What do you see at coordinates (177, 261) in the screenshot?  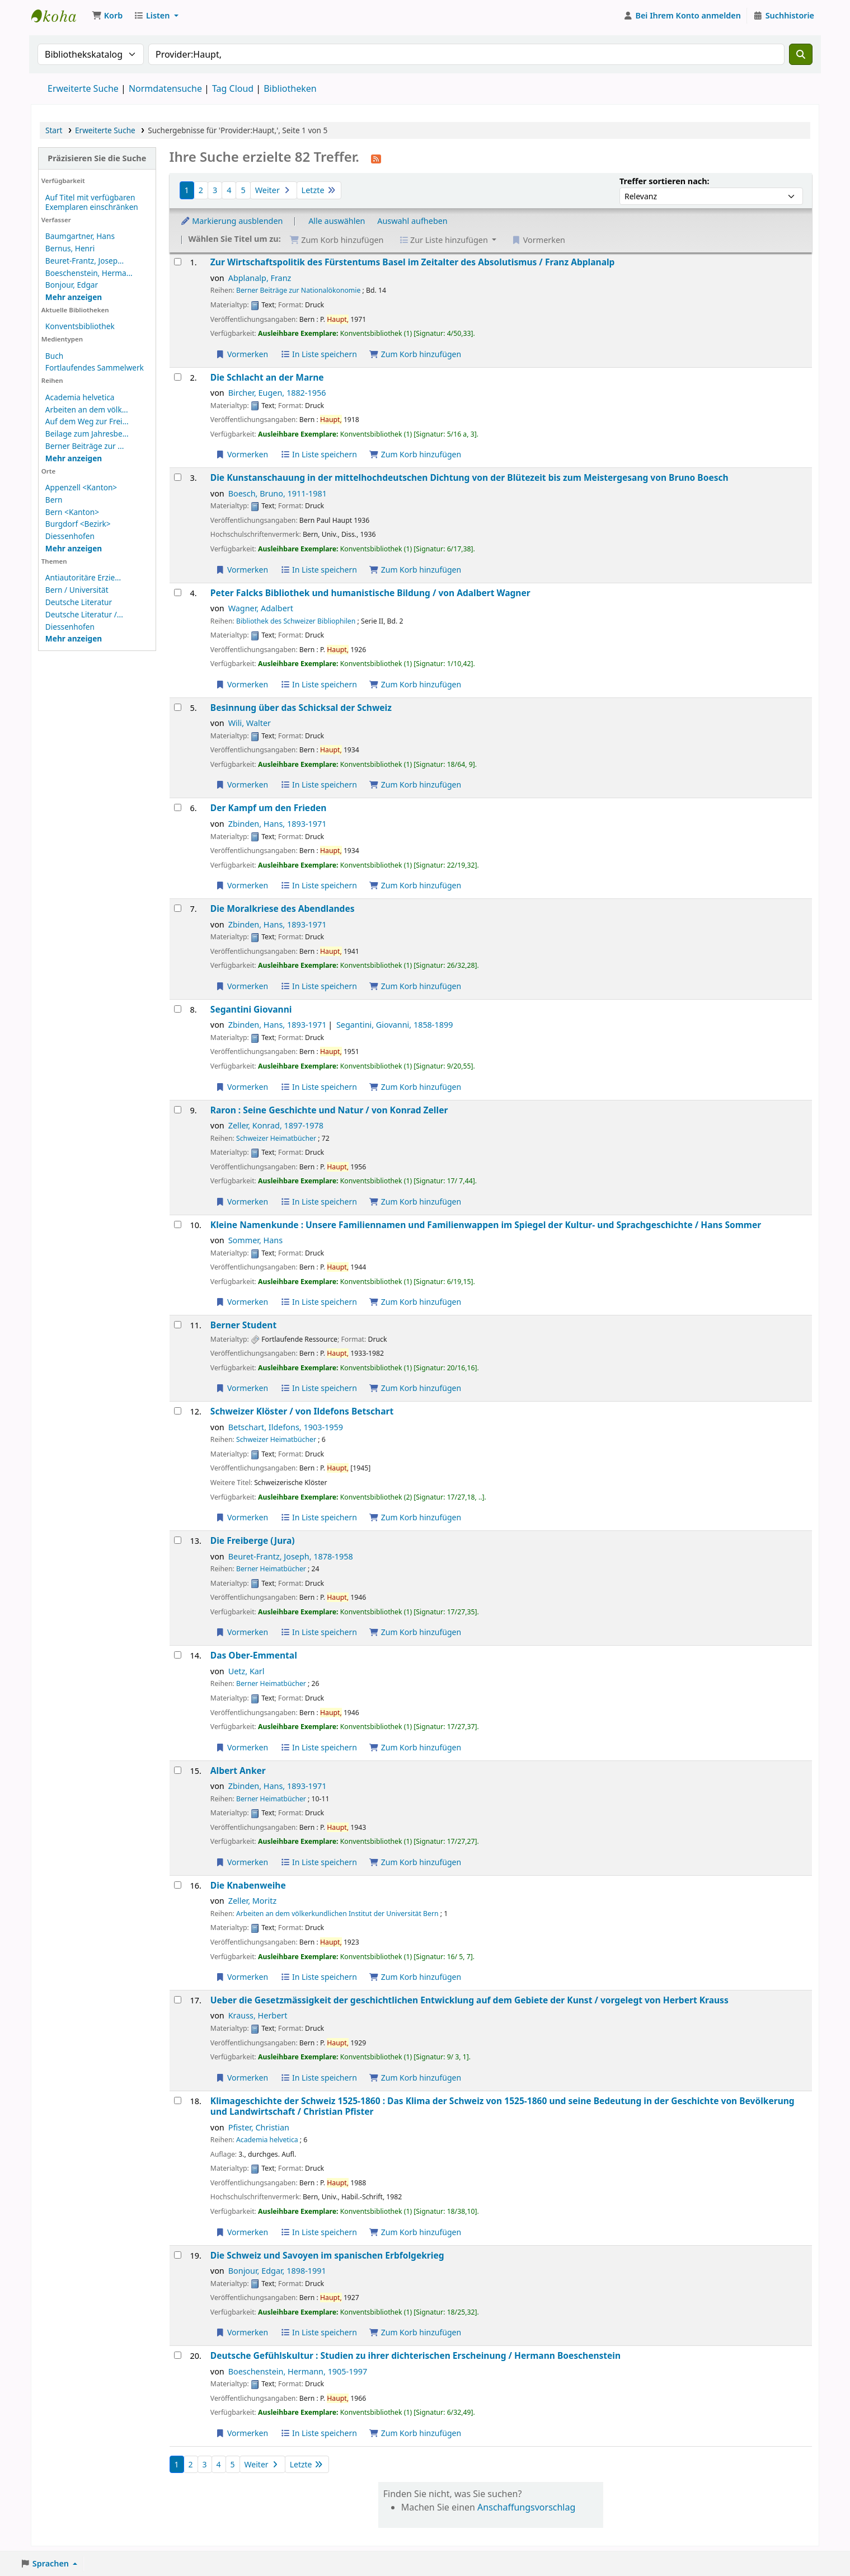 I see `[Treffer auswählen: Zur Wirtschaftspolitik des Fürstentums Basel im Zeitalter des Absolutismus /]` at bounding box center [177, 261].